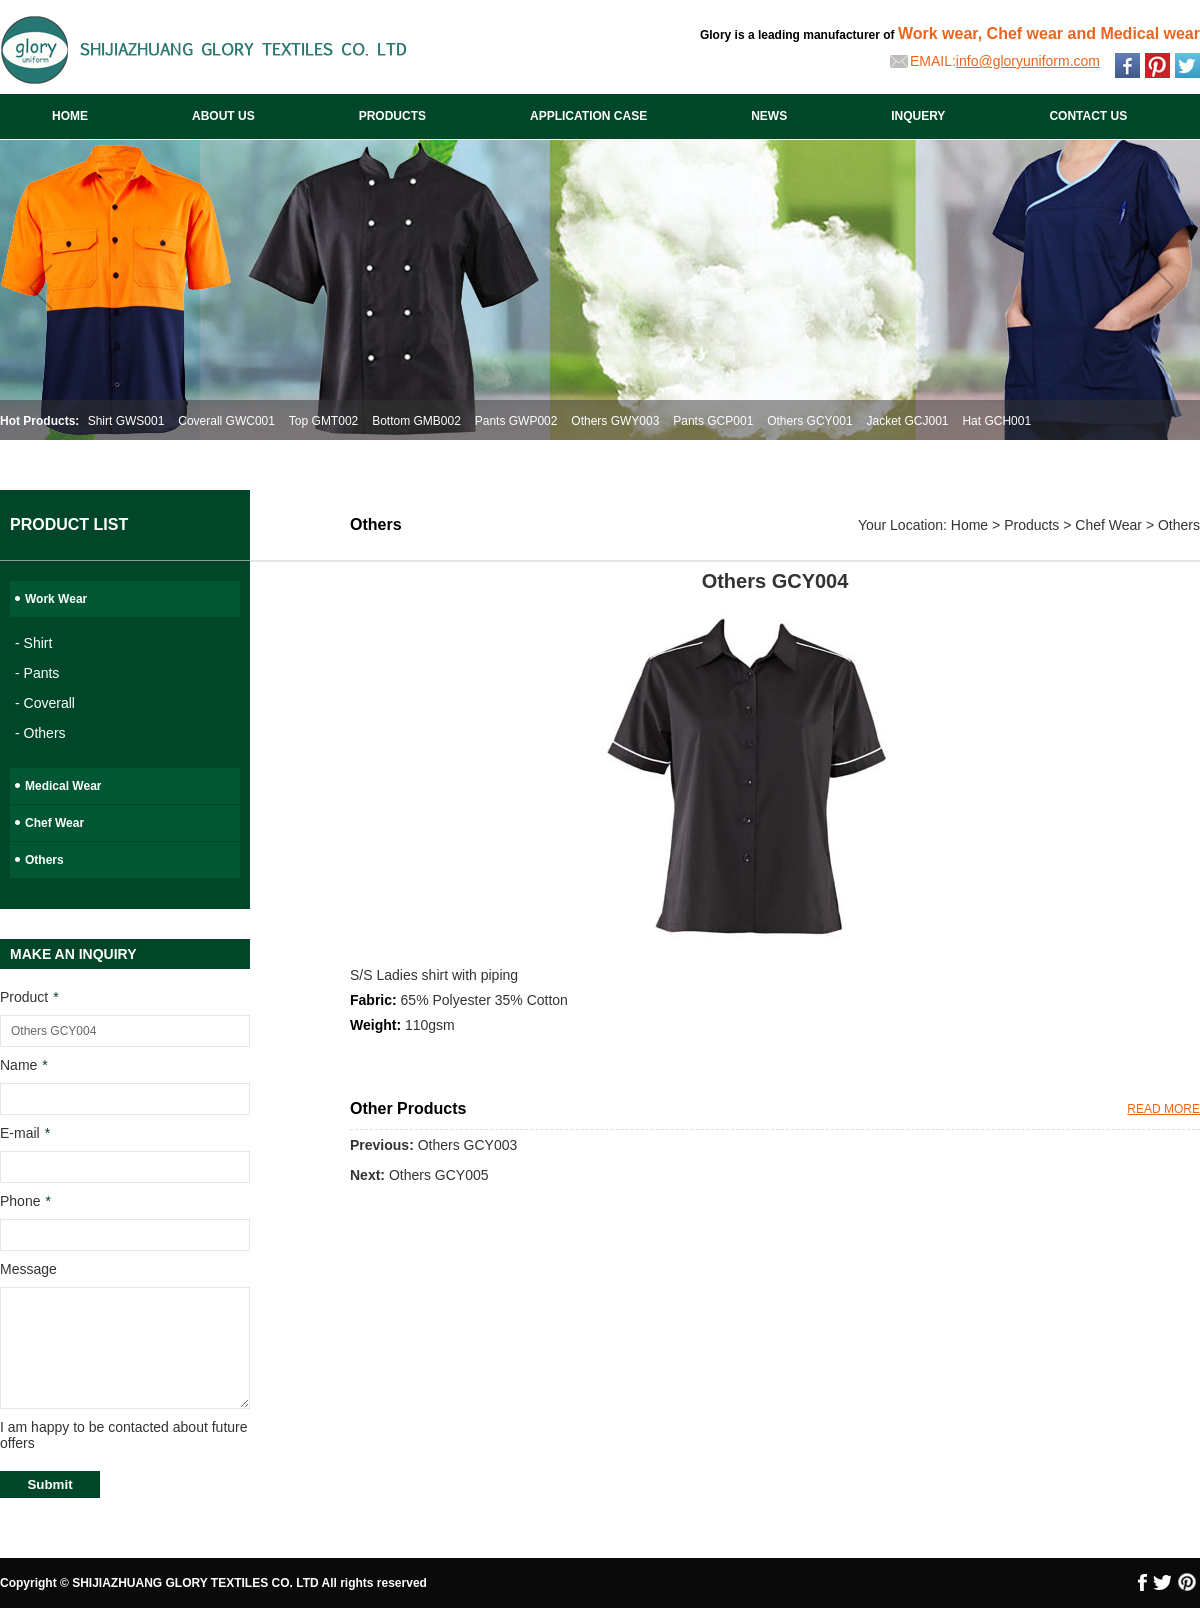 This screenshot has height=1614, width=1200. What do you see at coordinates (996, 421) in the screenshot?
I see `Hat GCH001` at bounding box center [996, 421].